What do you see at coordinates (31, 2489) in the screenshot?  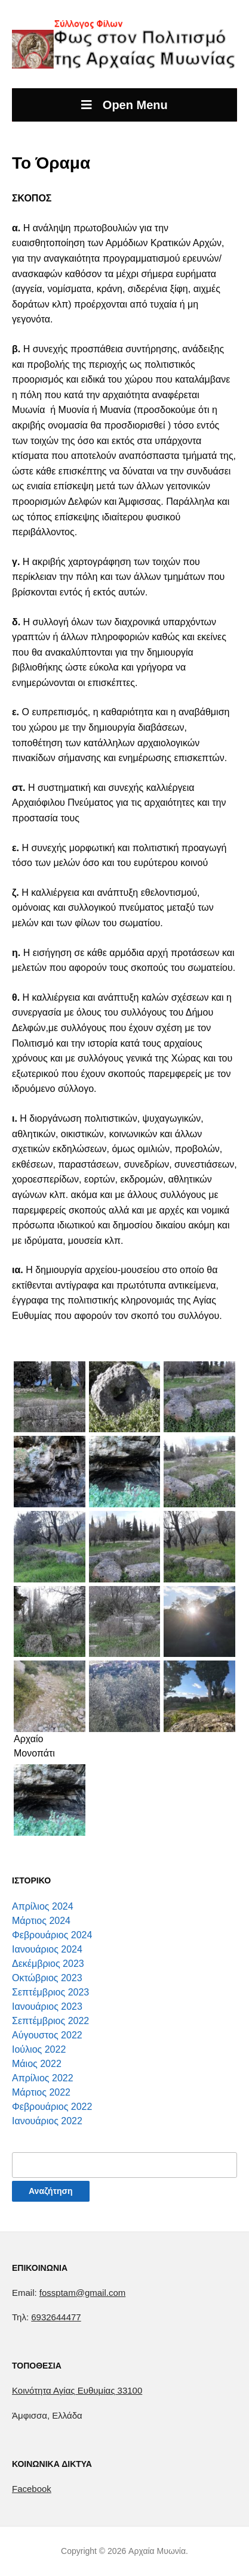 I see `Facebook` at bounding box center [31, 2489].